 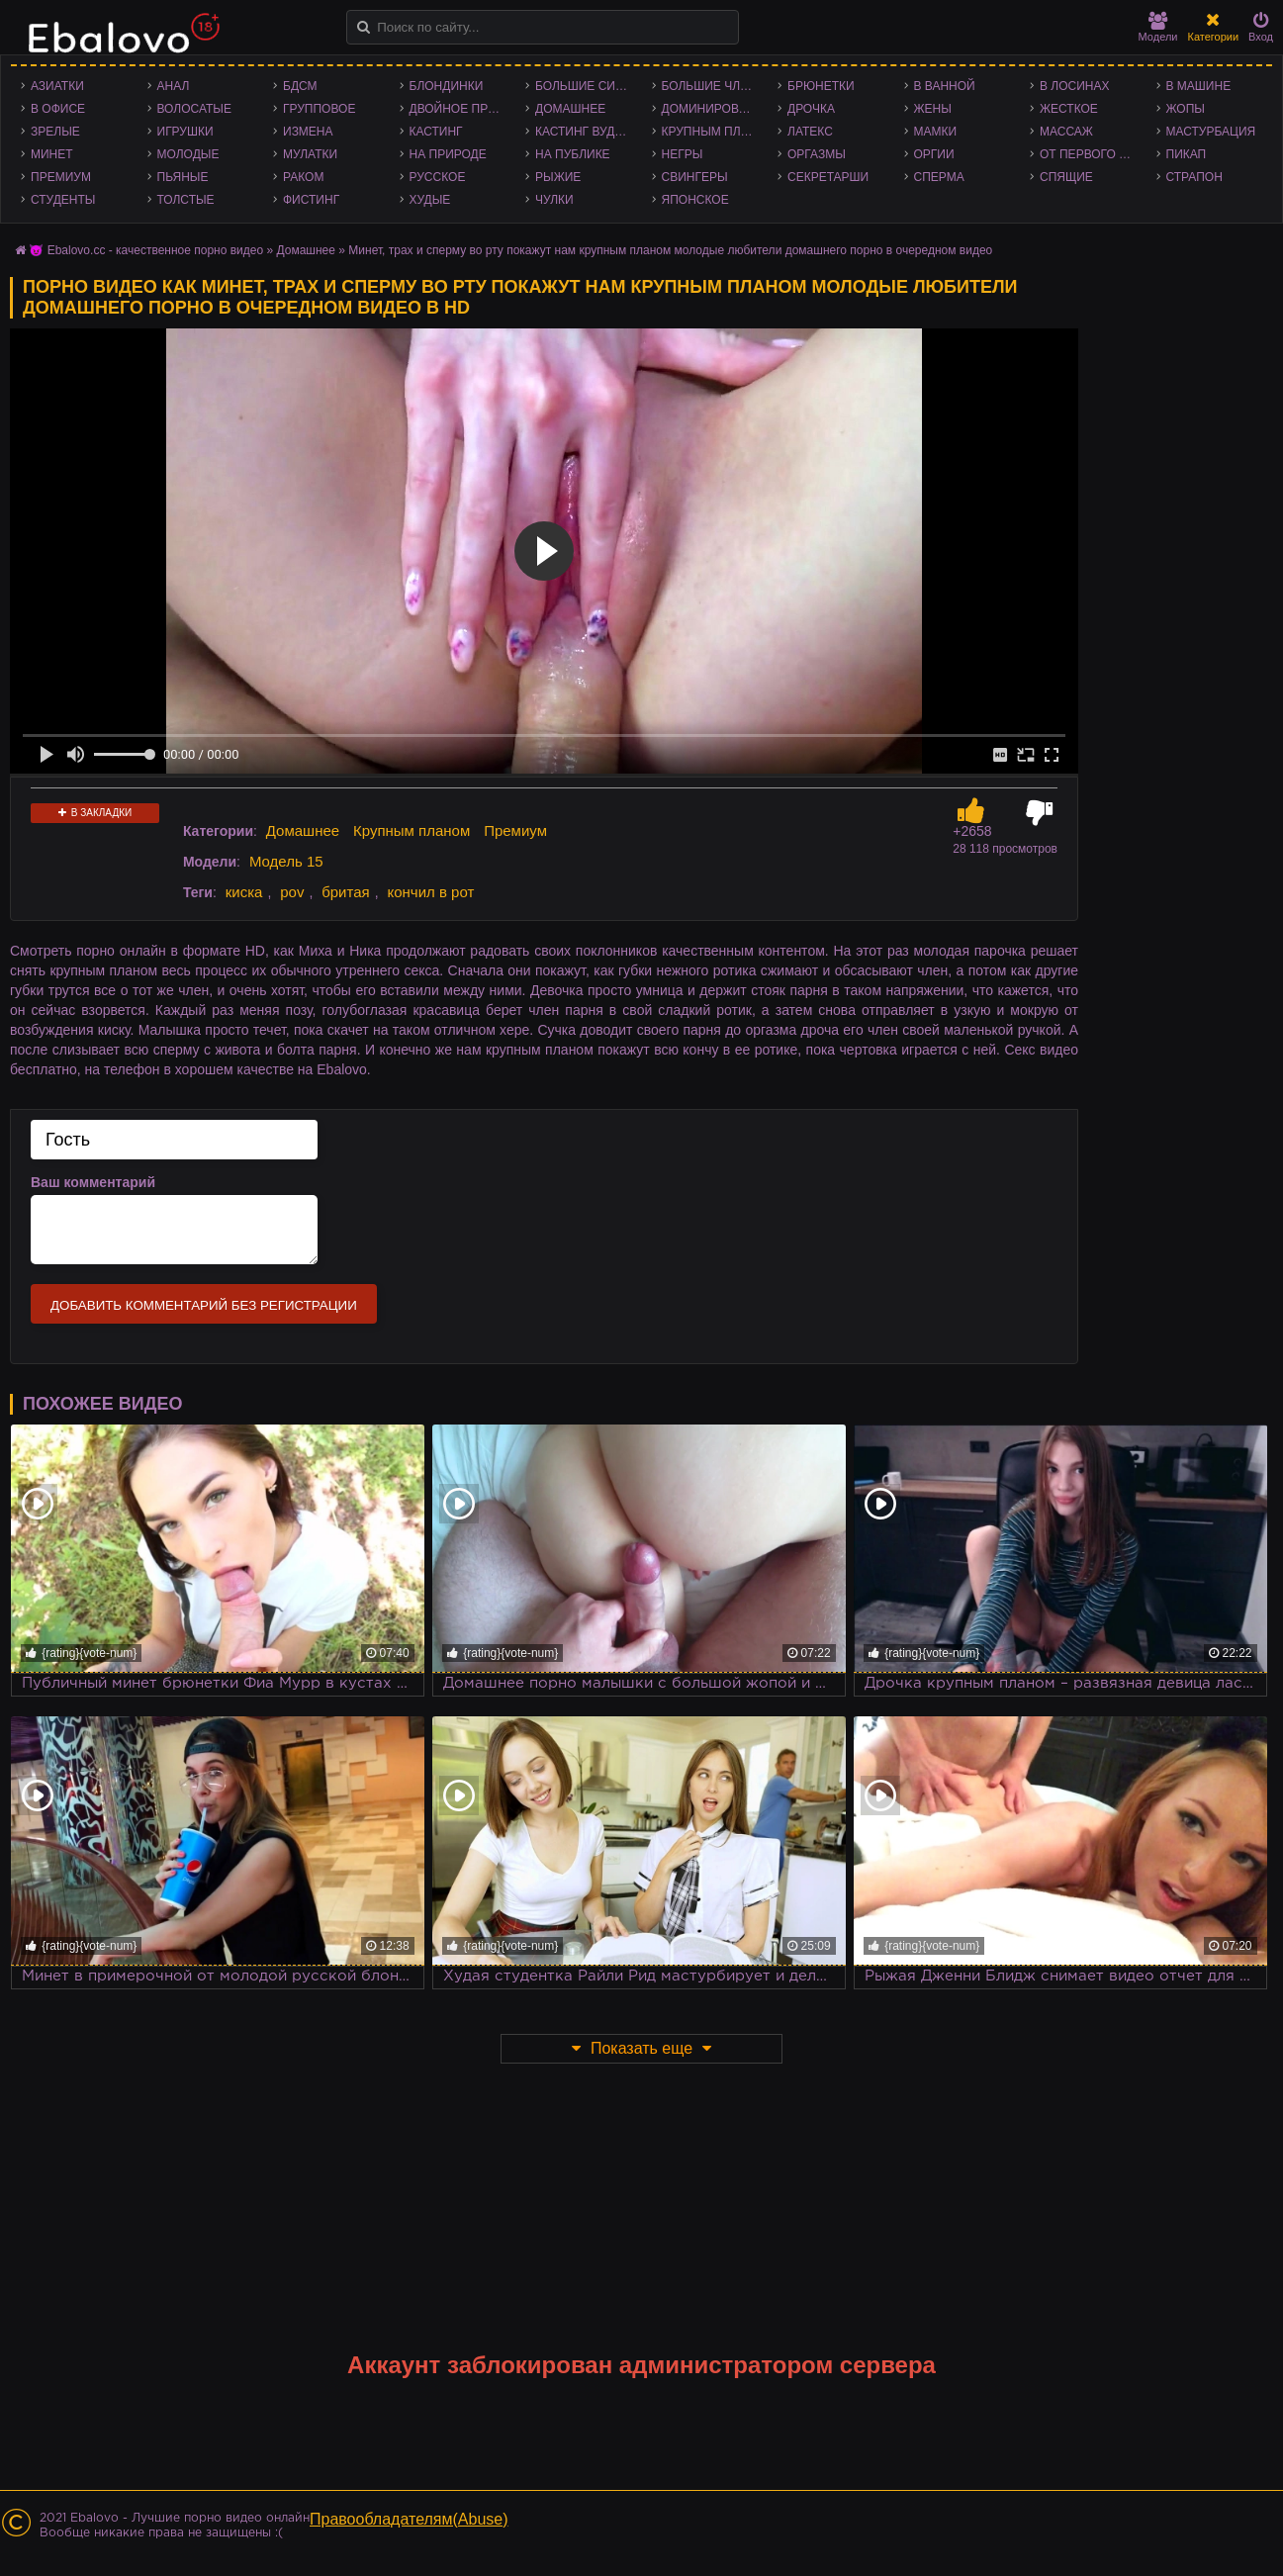 What do you see at coordinates (300, 86) in the screenshot?
I see `БДСМ` at bounding box center [300, 86].